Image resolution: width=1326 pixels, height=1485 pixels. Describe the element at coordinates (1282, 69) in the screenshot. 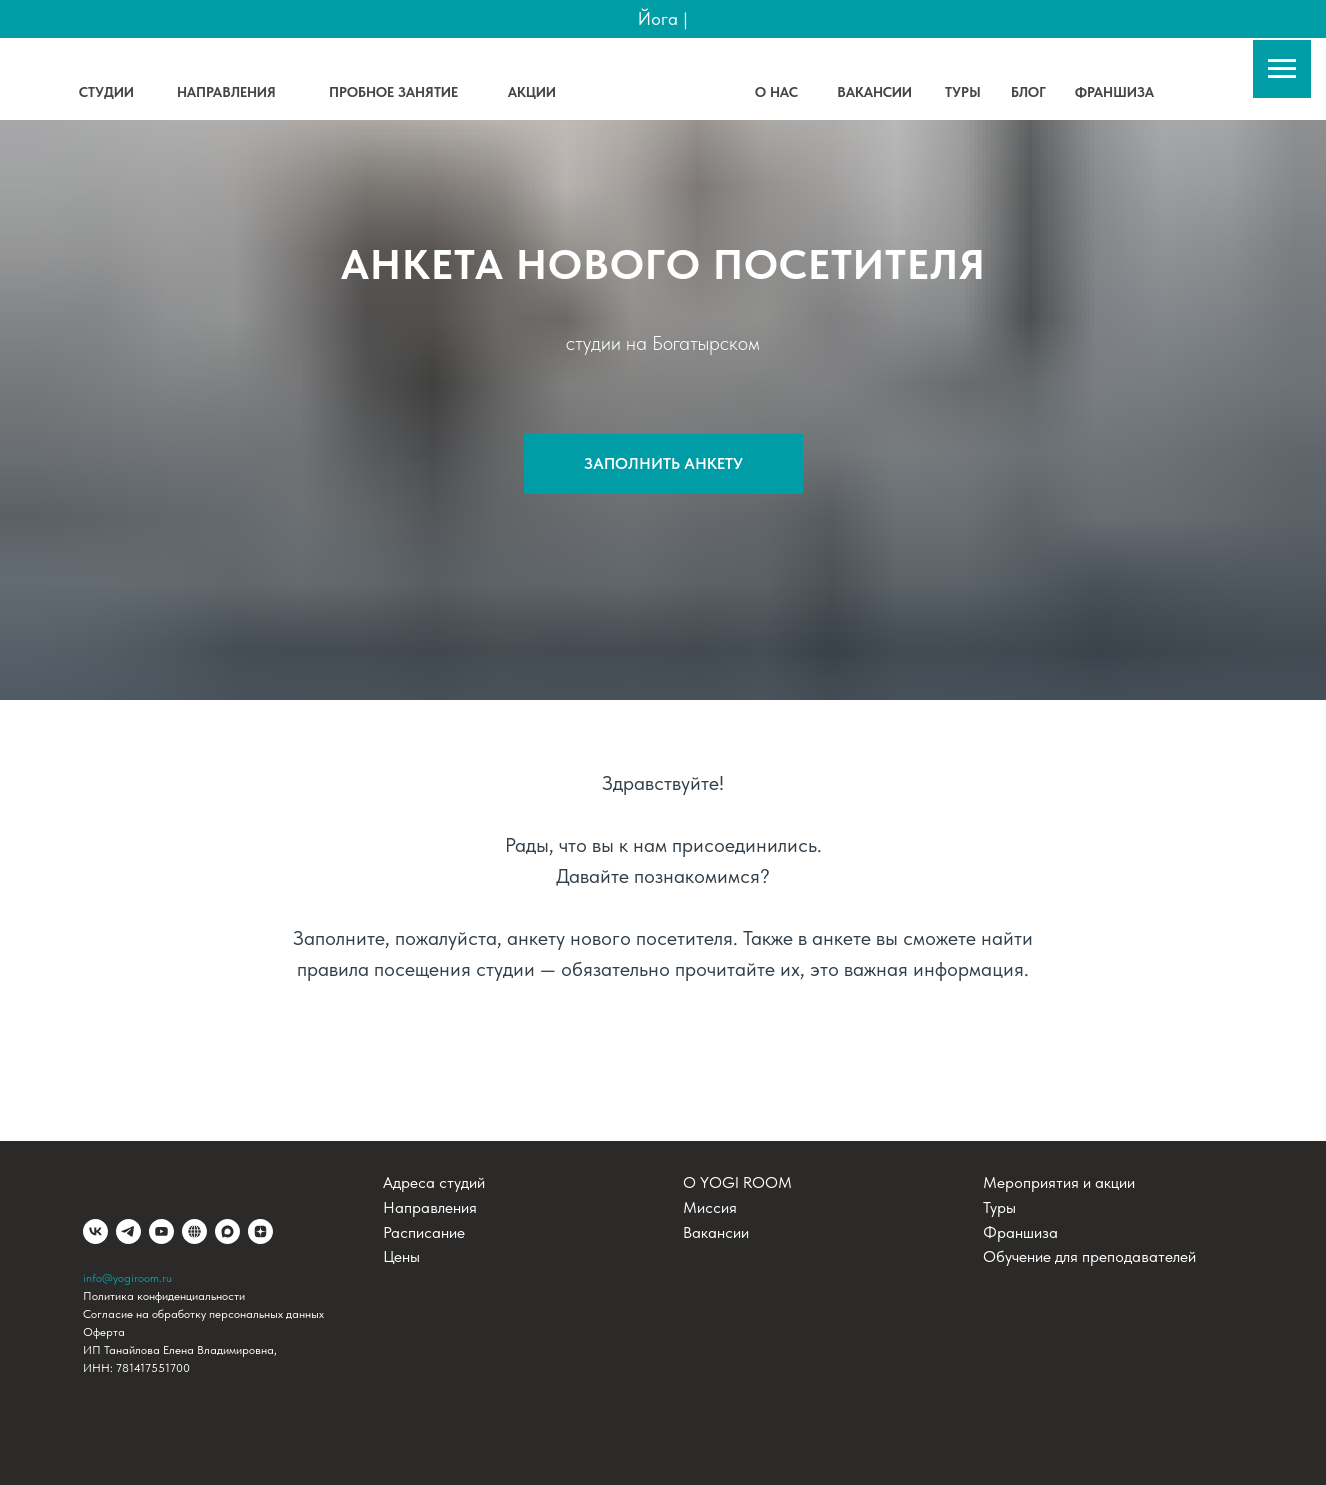

I see `[Навигационное меню]` at that location.